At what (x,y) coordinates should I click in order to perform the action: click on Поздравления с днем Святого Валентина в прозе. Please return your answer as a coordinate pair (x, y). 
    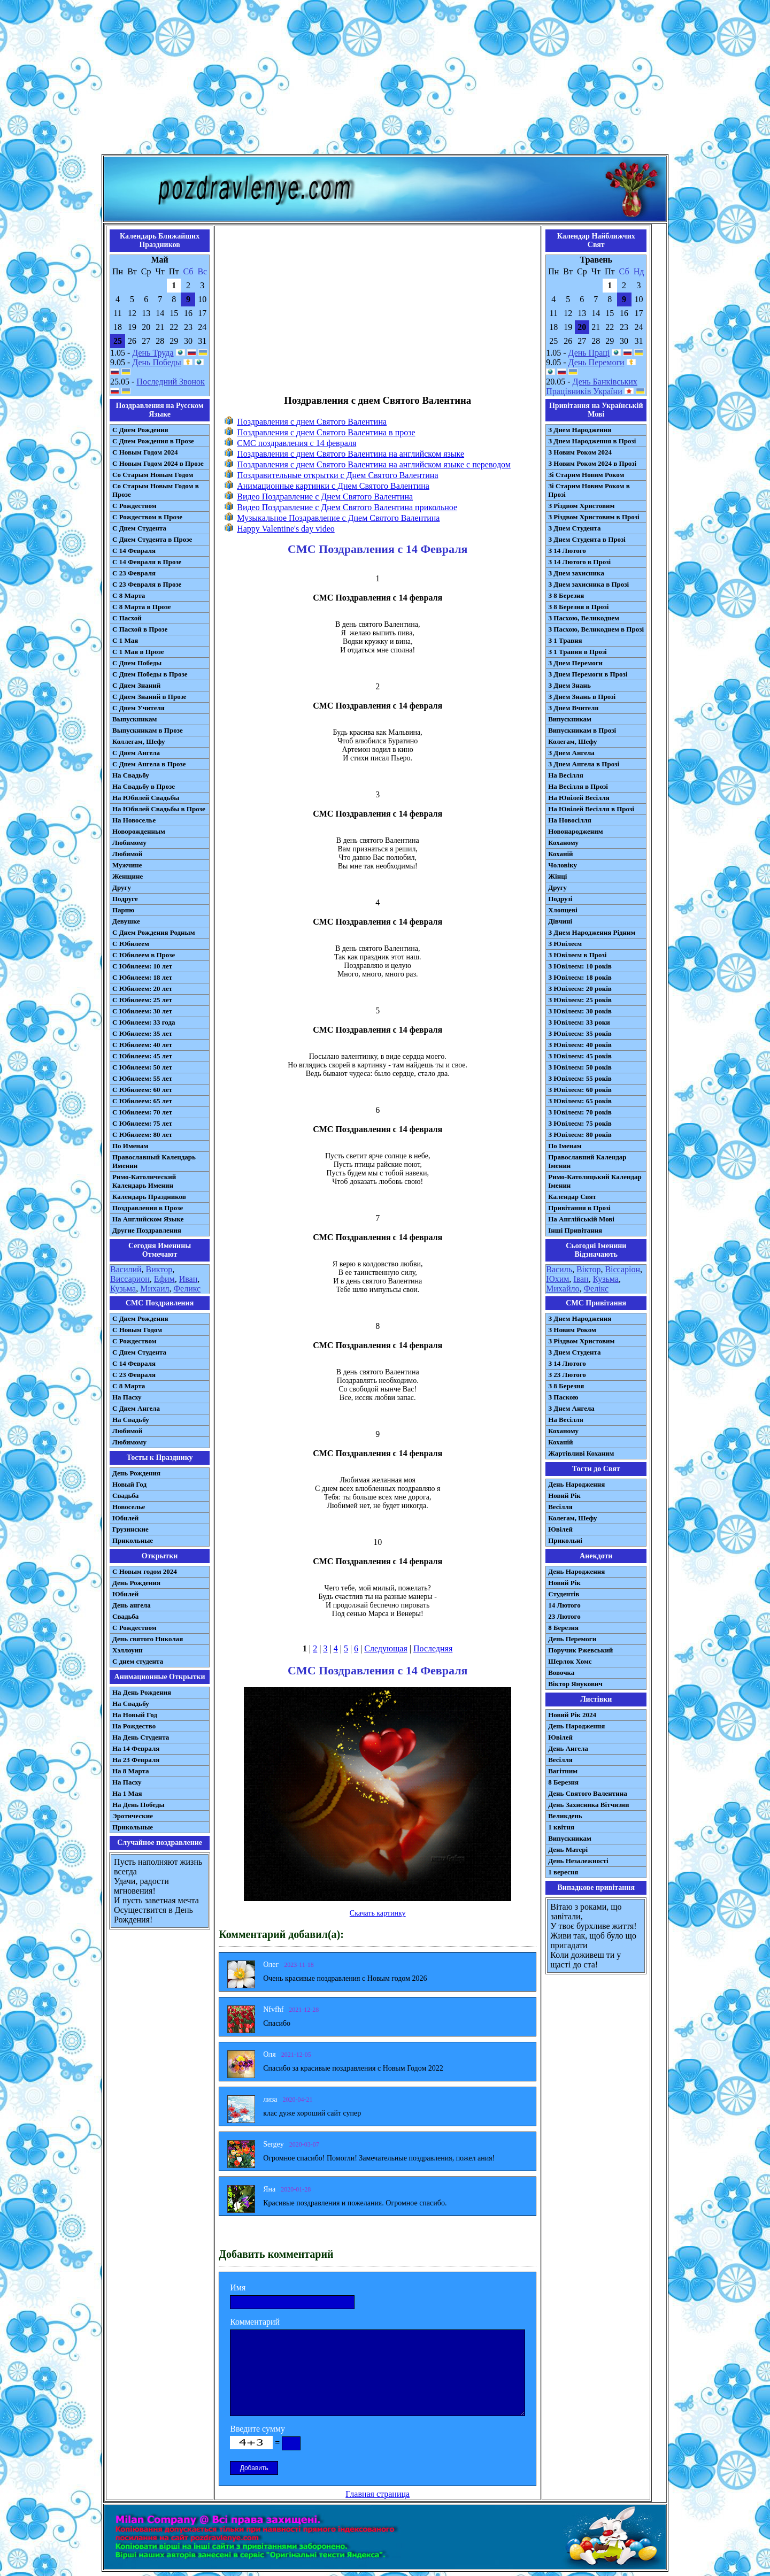
    Looking at the image, I should click on (326, 432).